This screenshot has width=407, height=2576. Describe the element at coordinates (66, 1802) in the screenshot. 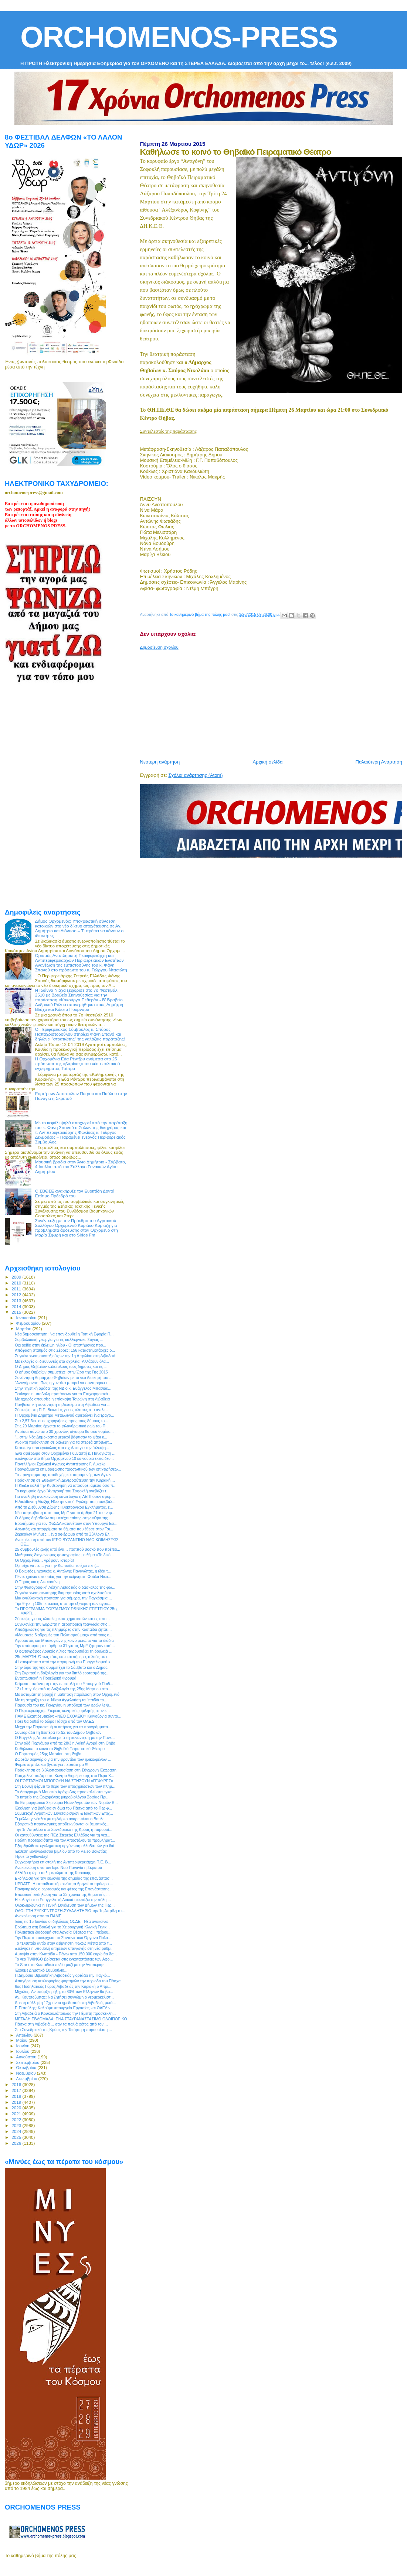

I see `8ο Επιμορφωτικό Σεμινάριο Νέων Αγροτών των Νομών Β...` at that location.